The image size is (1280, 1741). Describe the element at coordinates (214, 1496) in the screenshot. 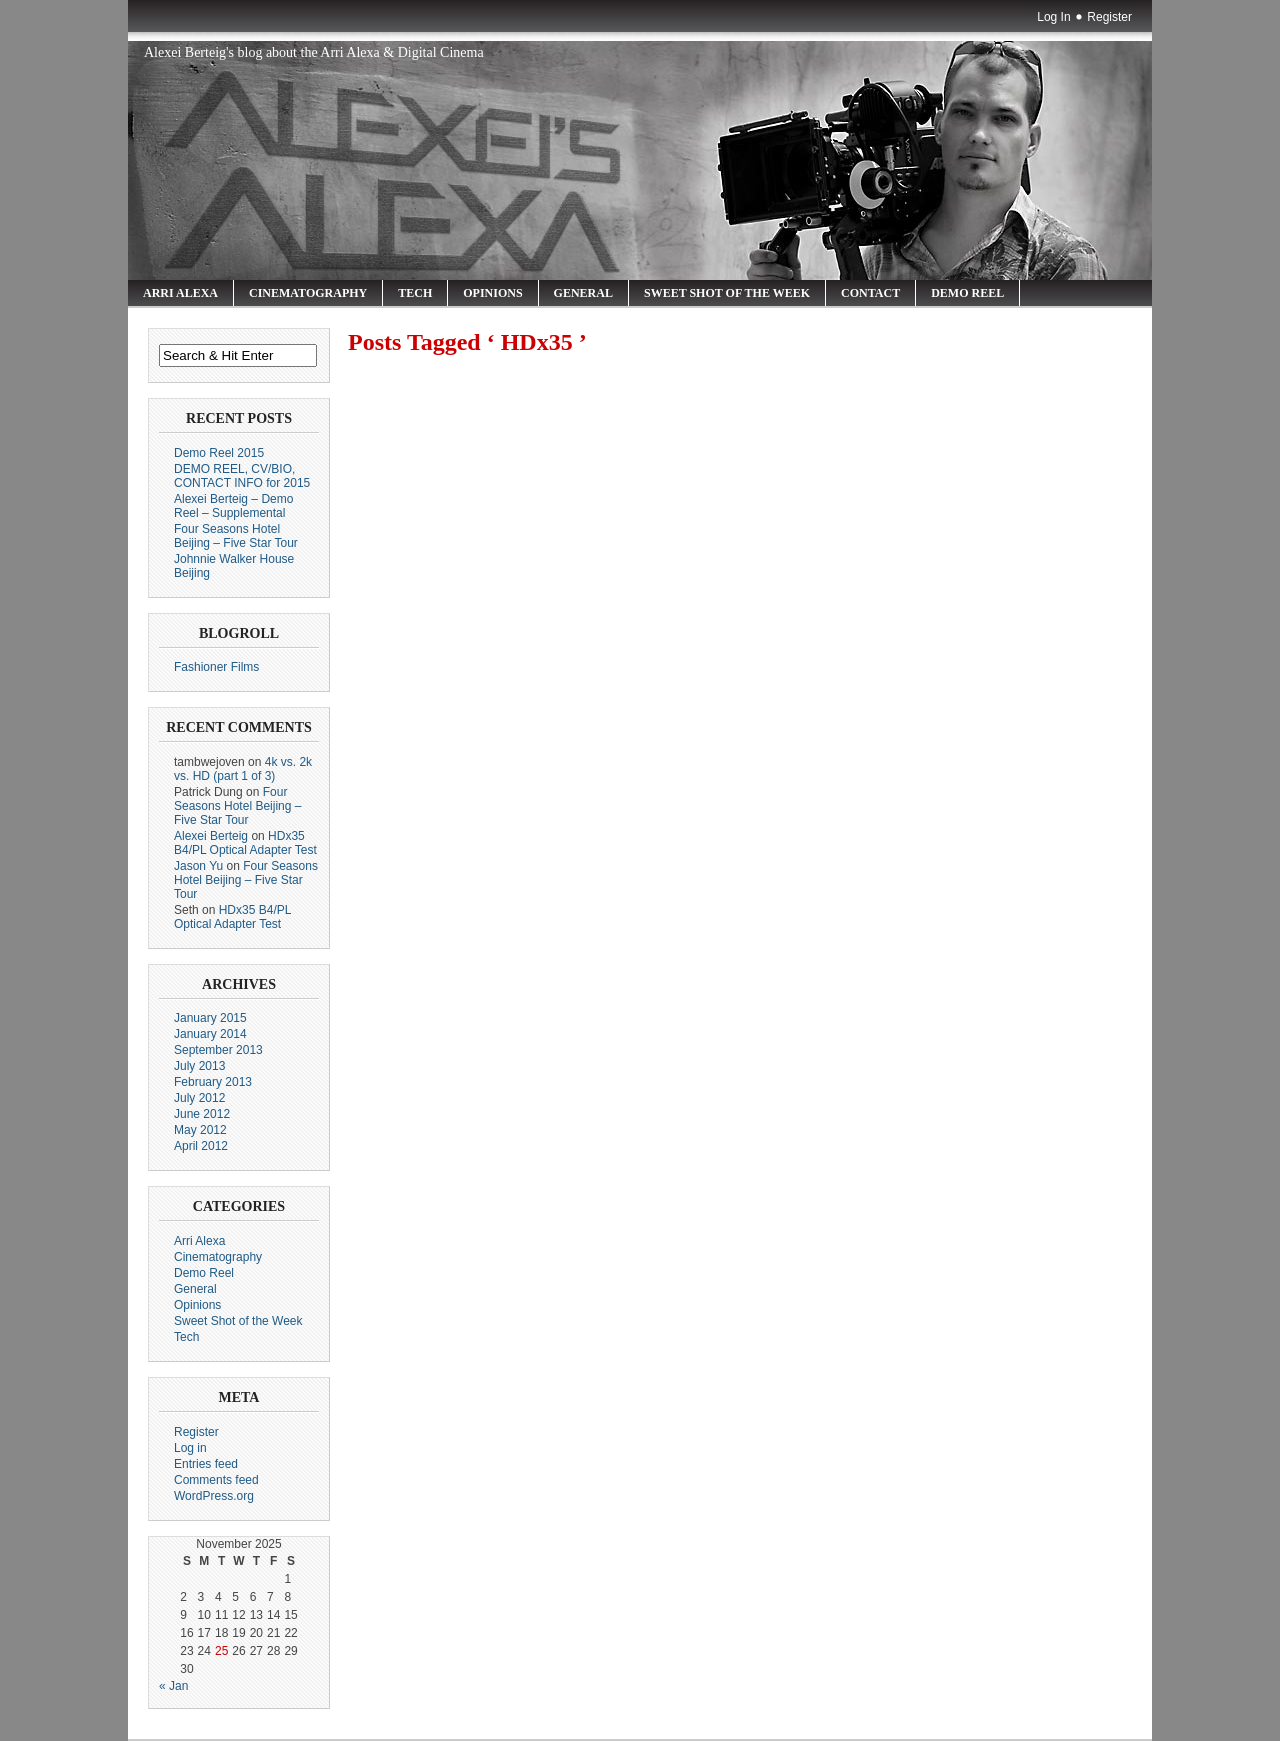

I see `WordPress.org` at that location.